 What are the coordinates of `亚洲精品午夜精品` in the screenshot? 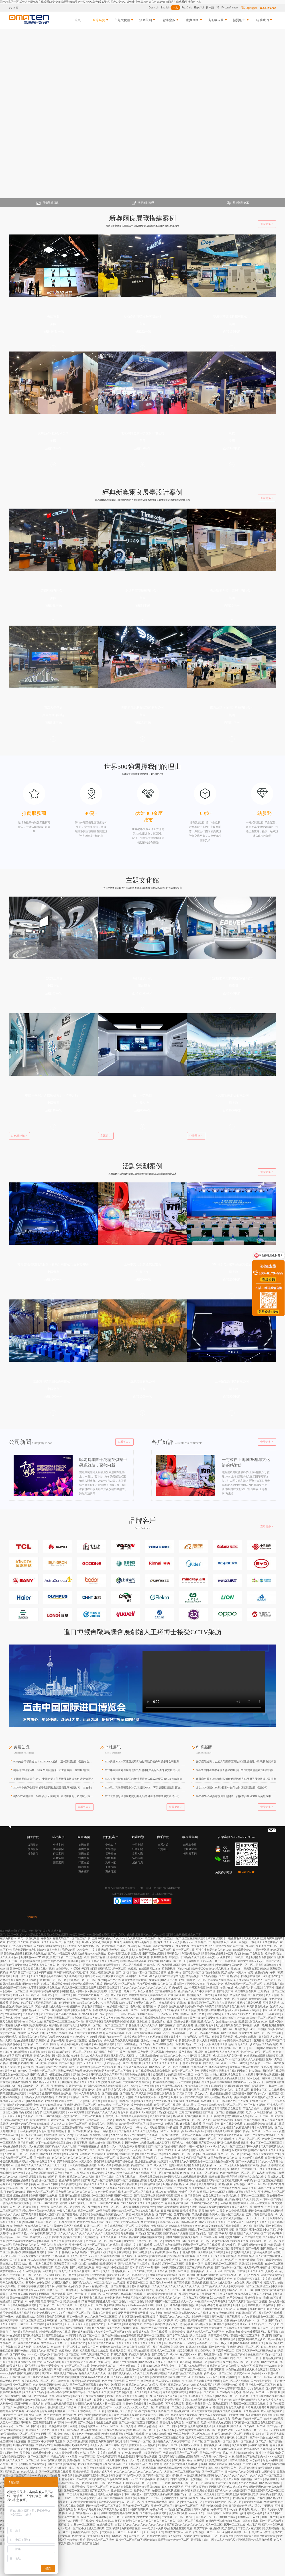 It's located at (174, 2184).